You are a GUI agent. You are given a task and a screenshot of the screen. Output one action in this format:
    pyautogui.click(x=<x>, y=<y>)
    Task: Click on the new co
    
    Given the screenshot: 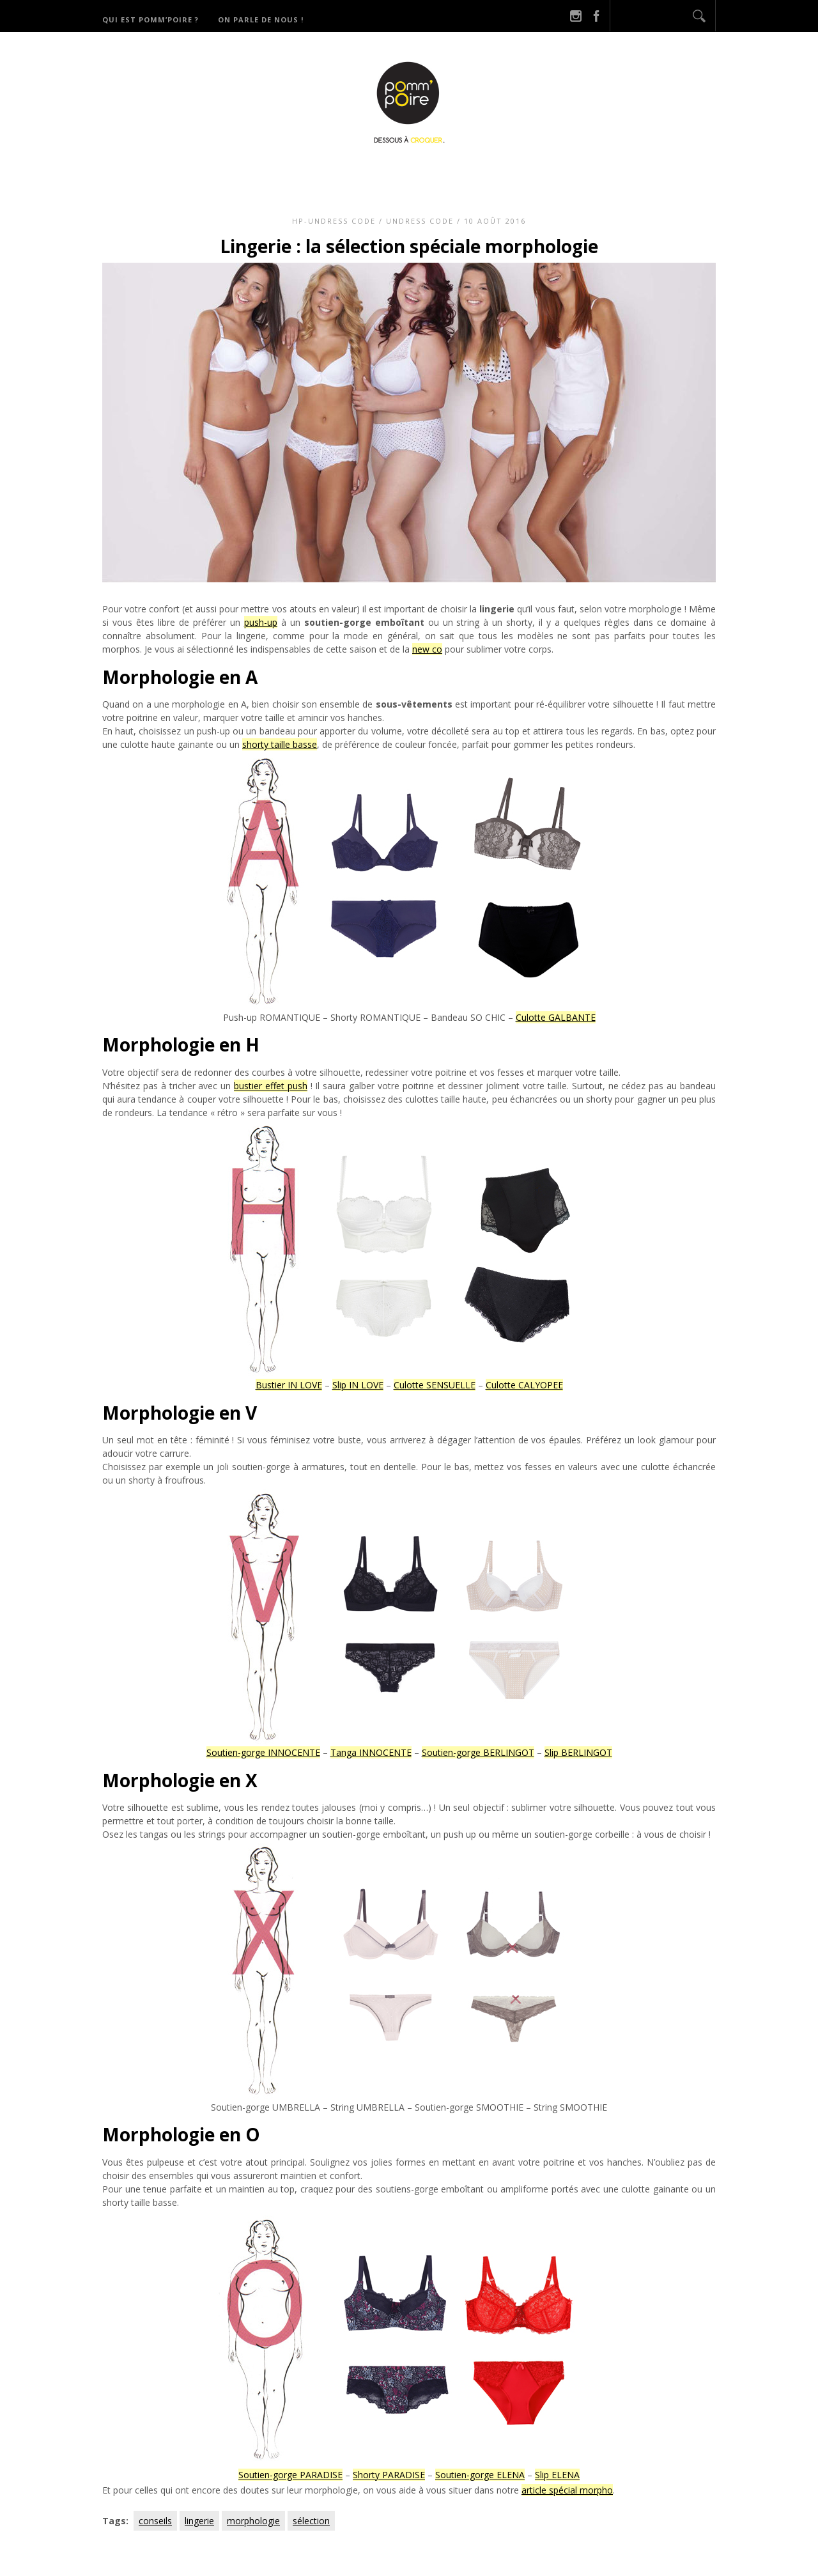 What is the action you would take?
    pyautogui.click(x=427, y=649)
    